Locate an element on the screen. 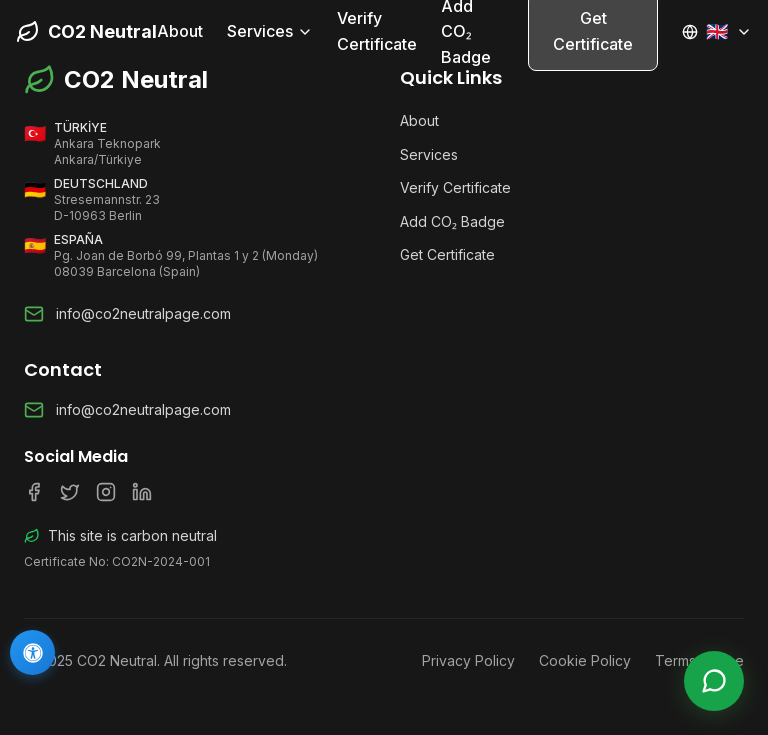  Privacy Policy is located at coordinates (468, 660).